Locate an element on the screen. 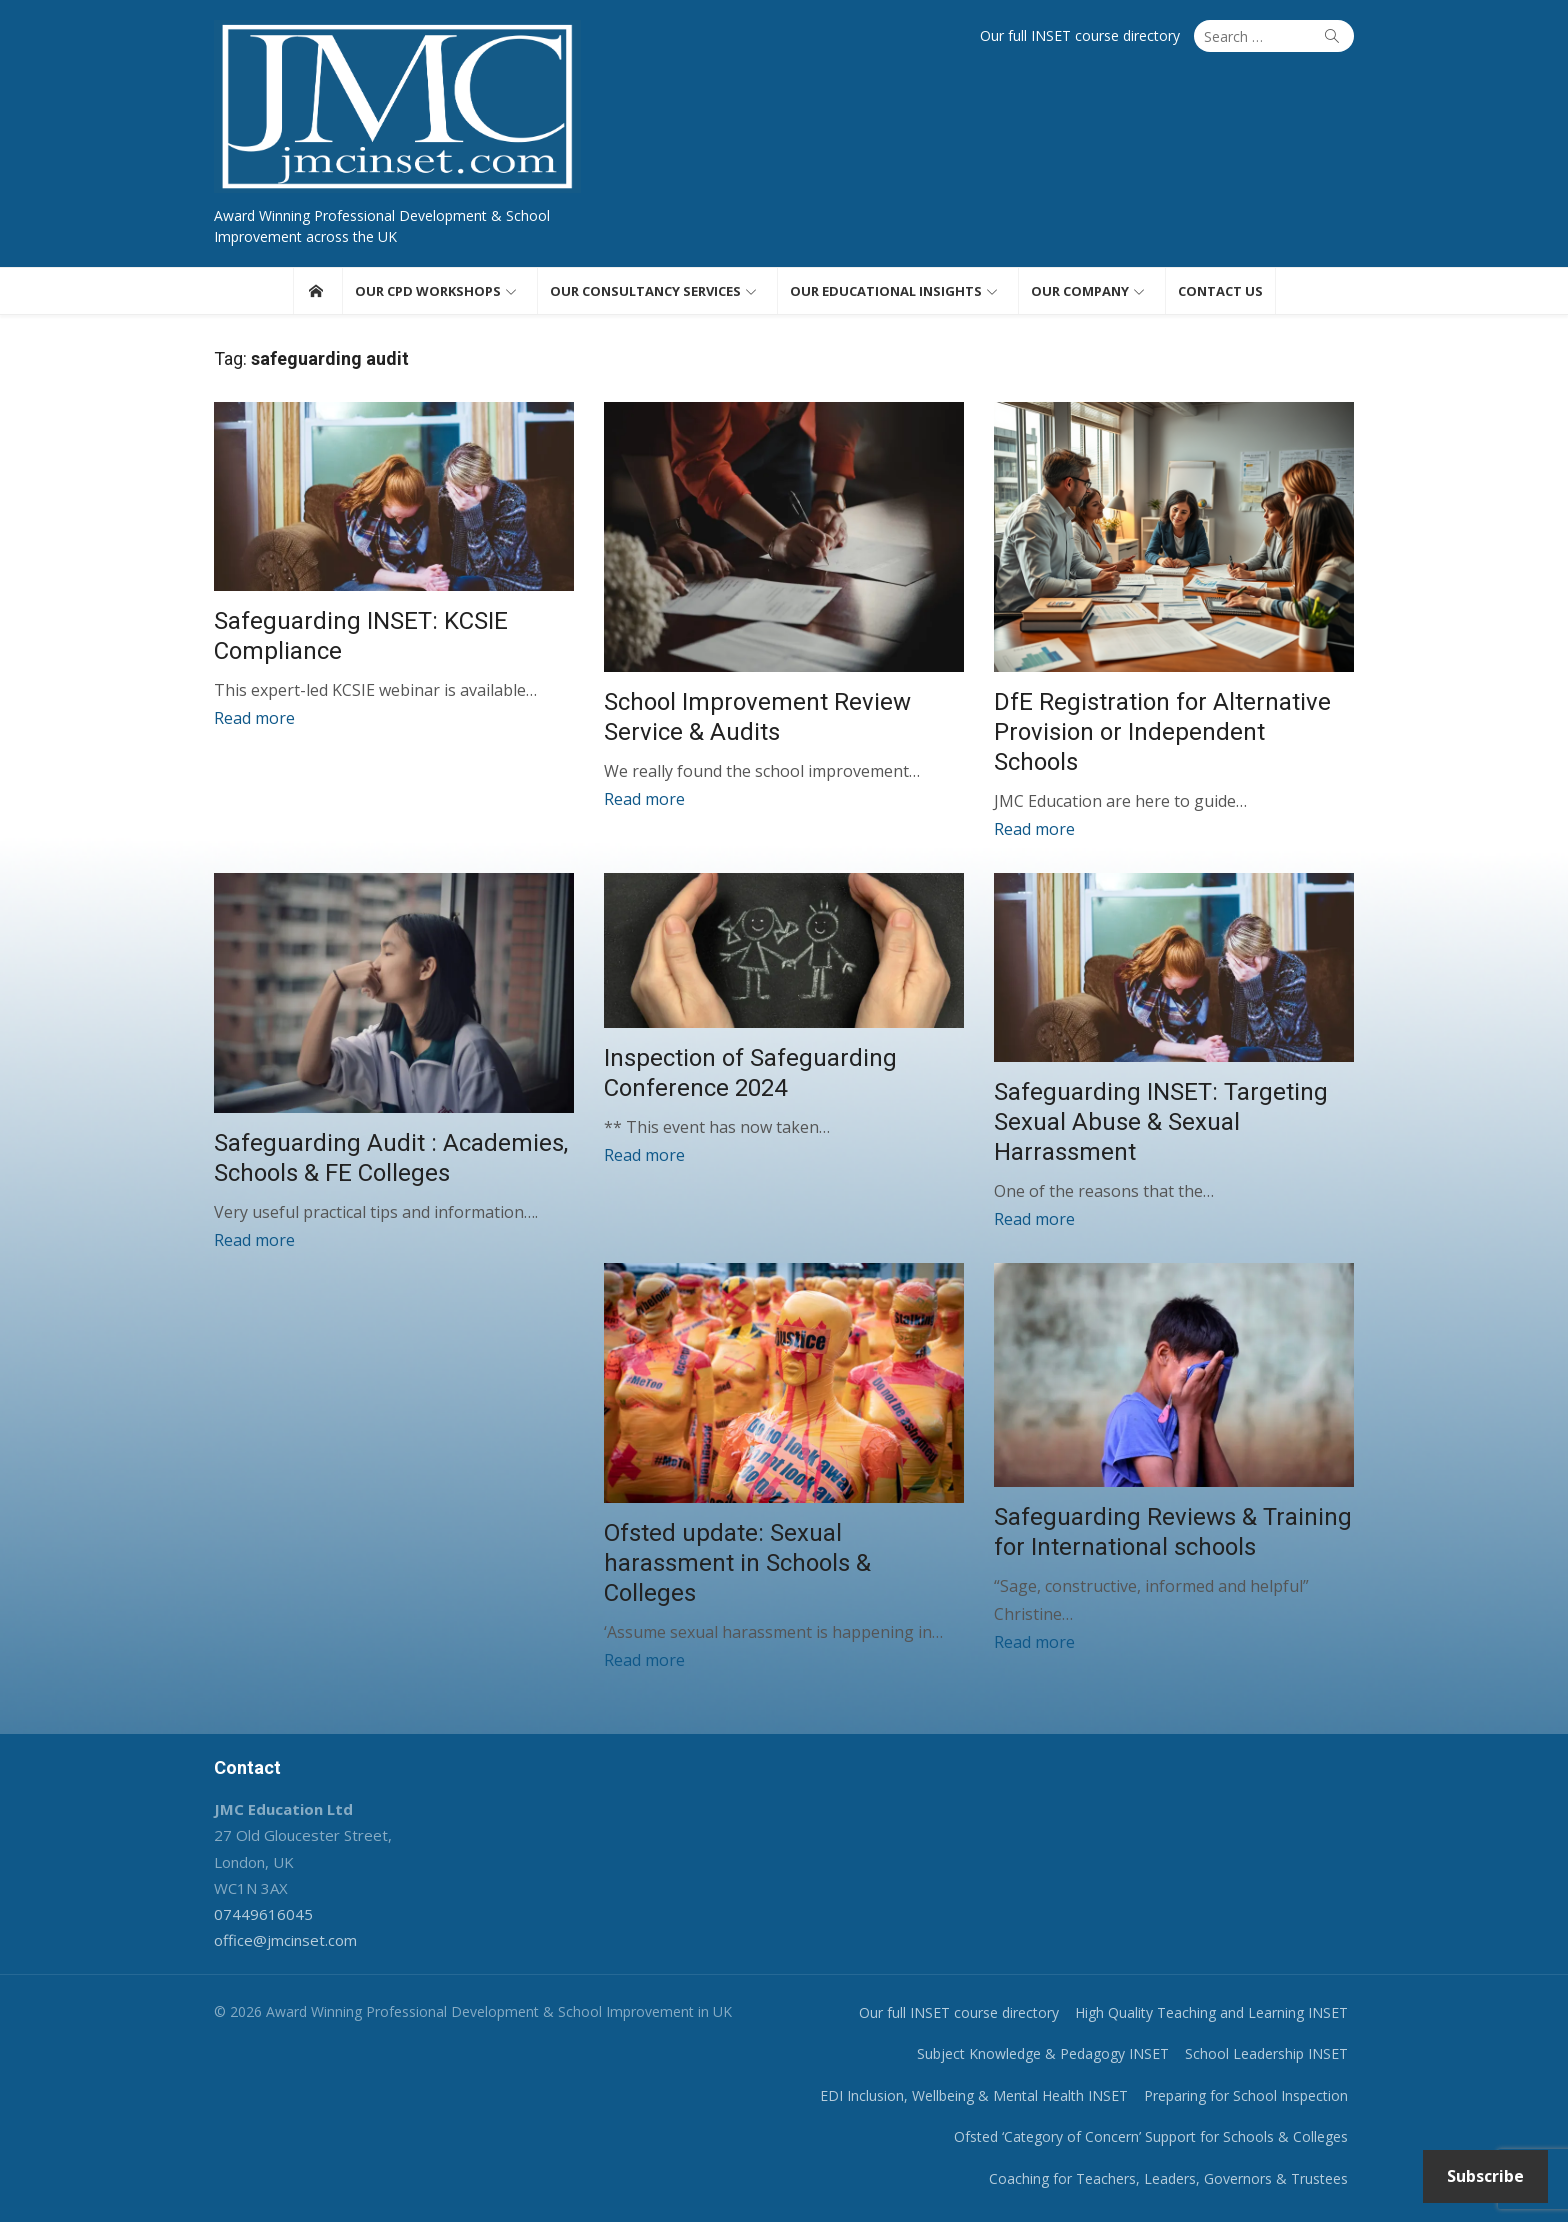 Image resolution: width=1568 pixels, height=2223 pixels. DfE Registration for Alternative Provision or Independent Schools is located at coordinates (1162, 732).